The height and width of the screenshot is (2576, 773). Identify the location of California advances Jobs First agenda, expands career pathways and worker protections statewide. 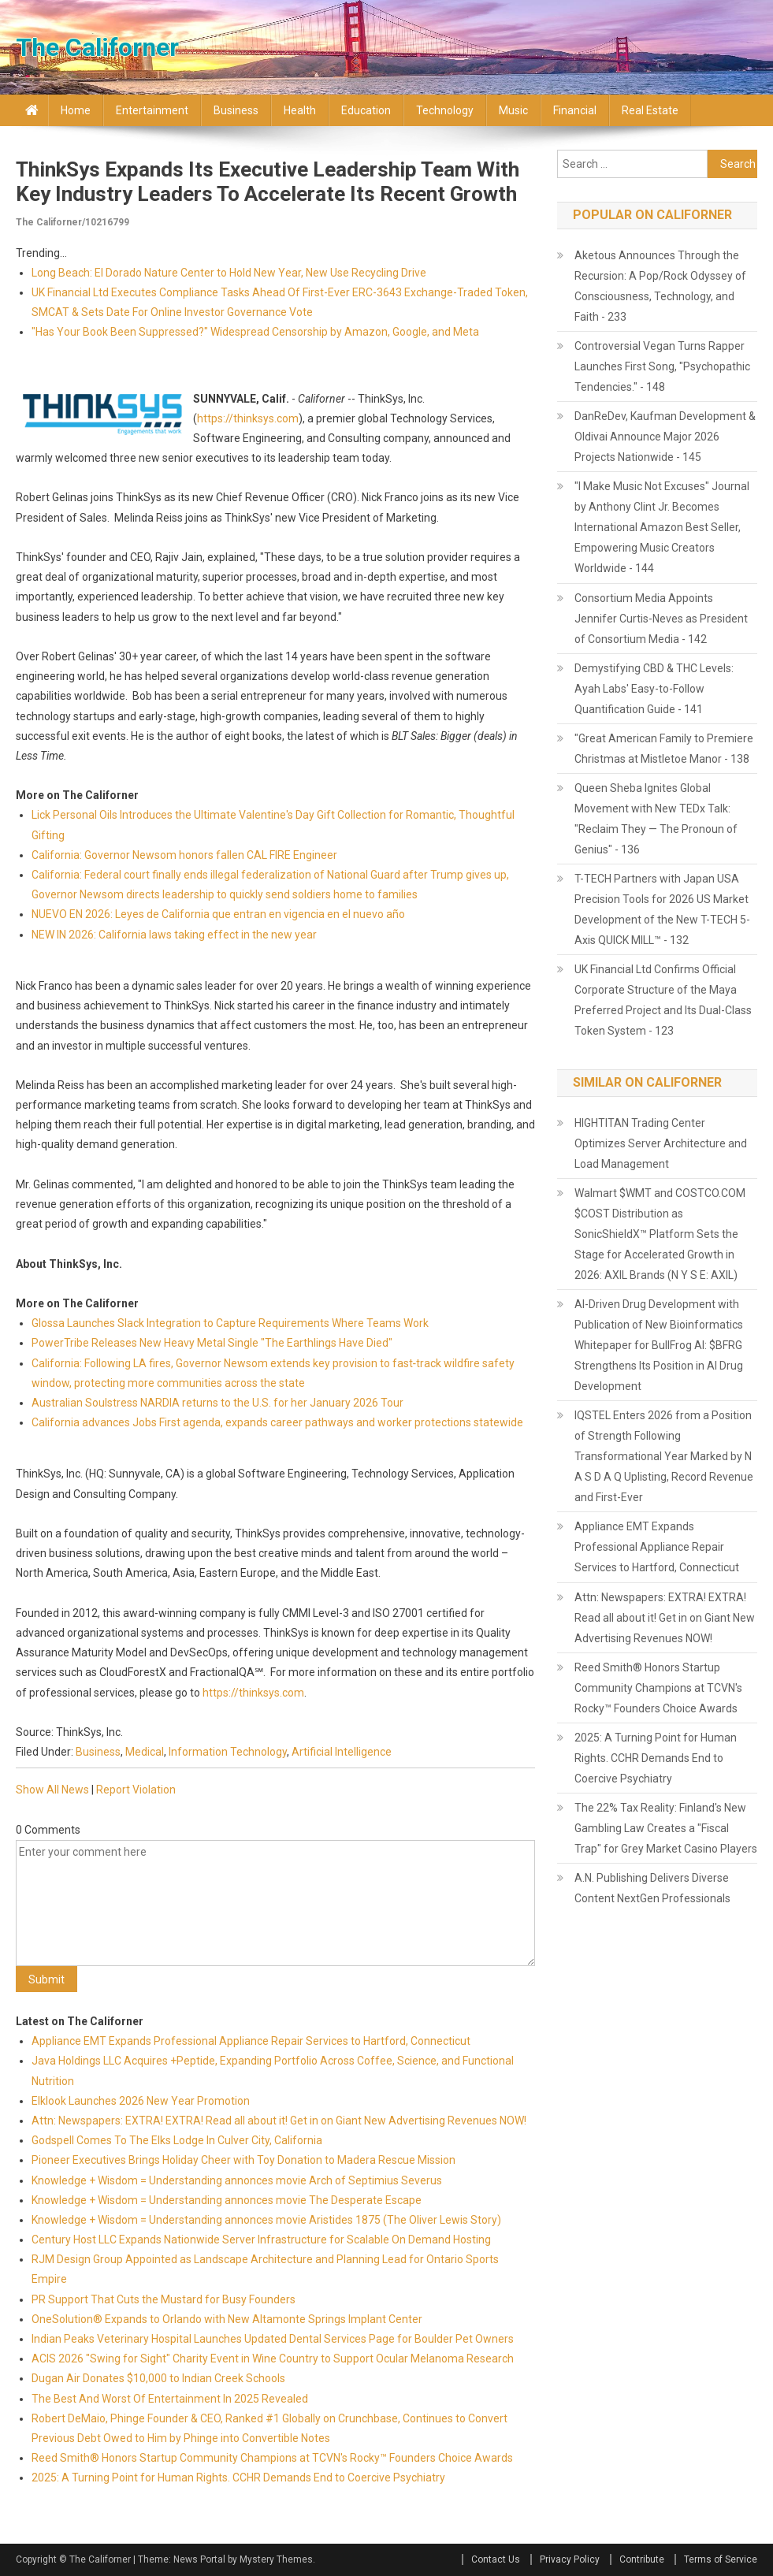
(277, 1422).